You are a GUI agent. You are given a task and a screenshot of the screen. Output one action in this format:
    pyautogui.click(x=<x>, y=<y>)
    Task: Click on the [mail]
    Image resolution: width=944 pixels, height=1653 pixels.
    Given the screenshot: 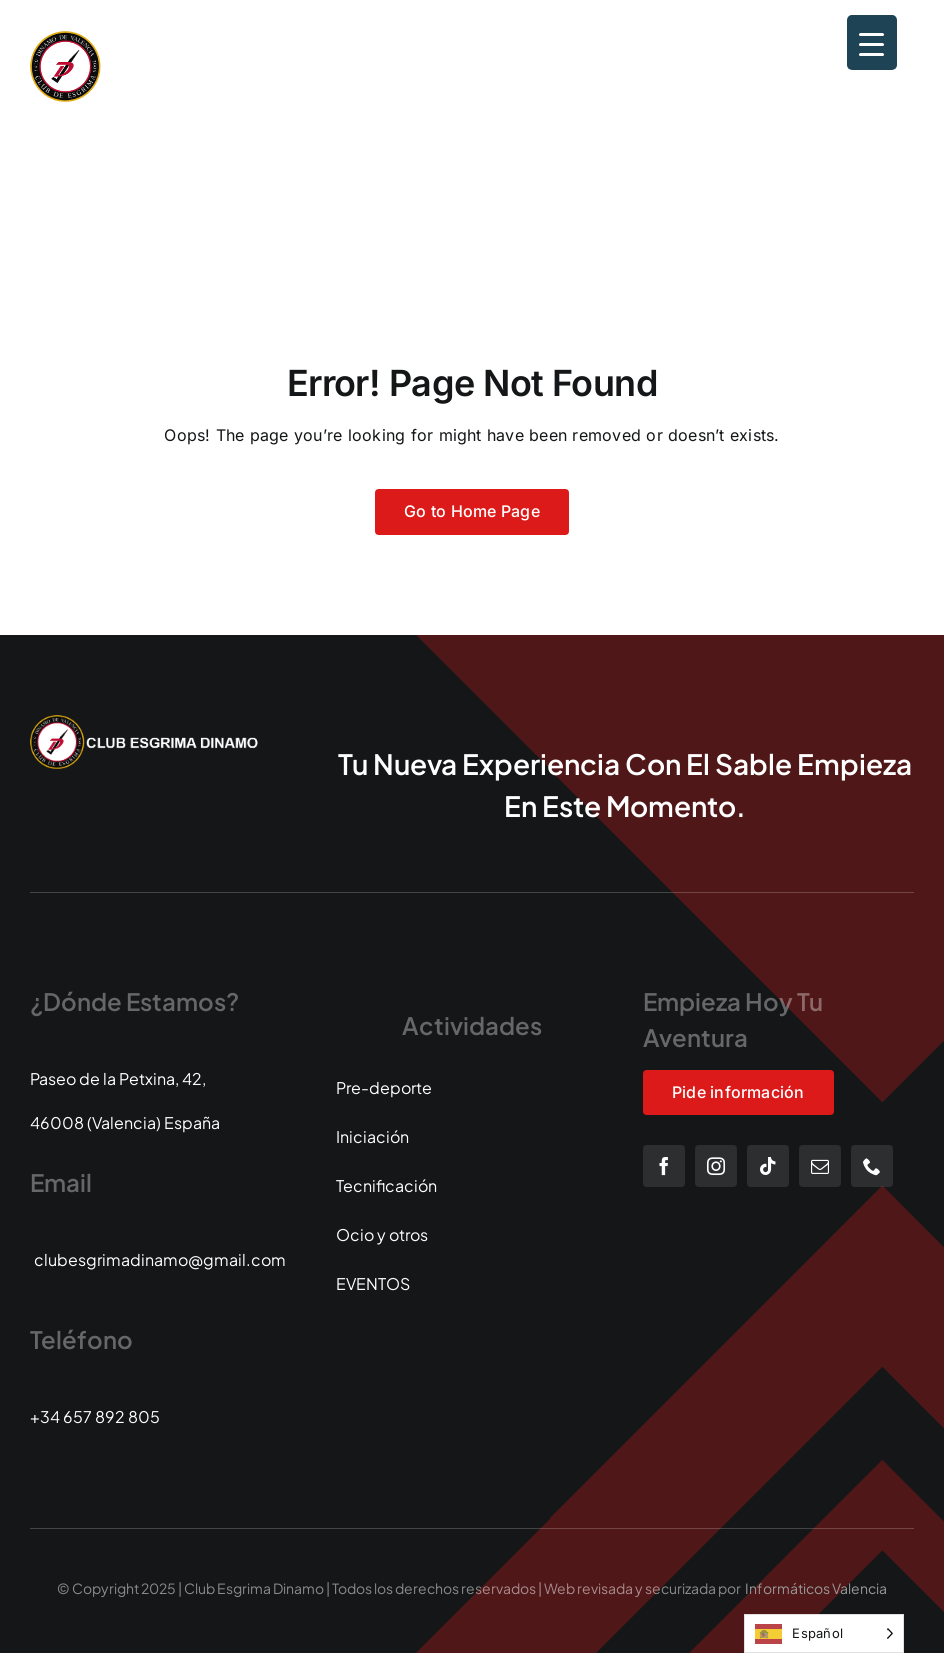 What is the action you would take?
    pyautogui.click(x=820, y=1166)
    